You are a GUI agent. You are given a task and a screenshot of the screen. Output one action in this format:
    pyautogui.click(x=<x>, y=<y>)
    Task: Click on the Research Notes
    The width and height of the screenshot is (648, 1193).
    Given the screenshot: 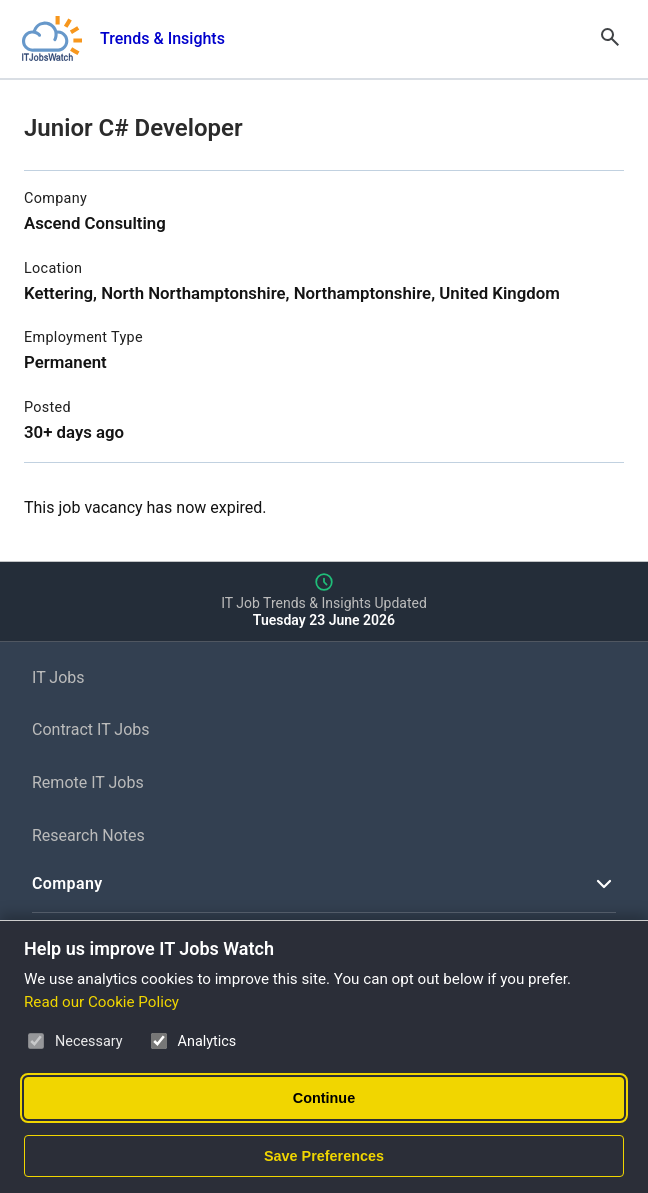 What is the action you would take?
    pyautogui.click(x=88, y=835)
    